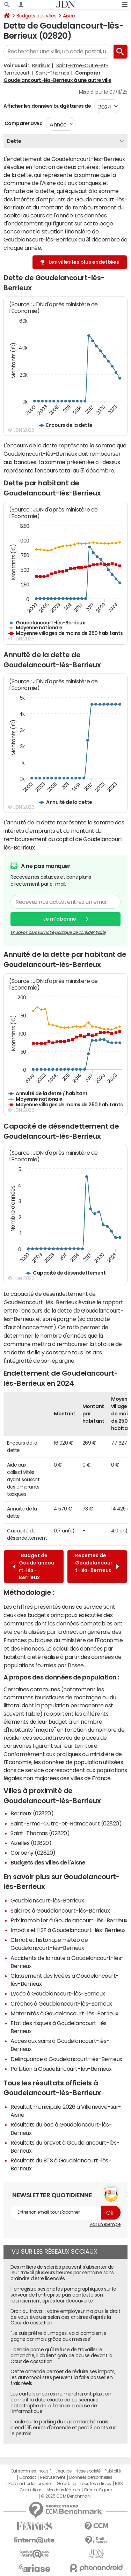  I want to click on Les villes les plus endettées, so click(84, 262).